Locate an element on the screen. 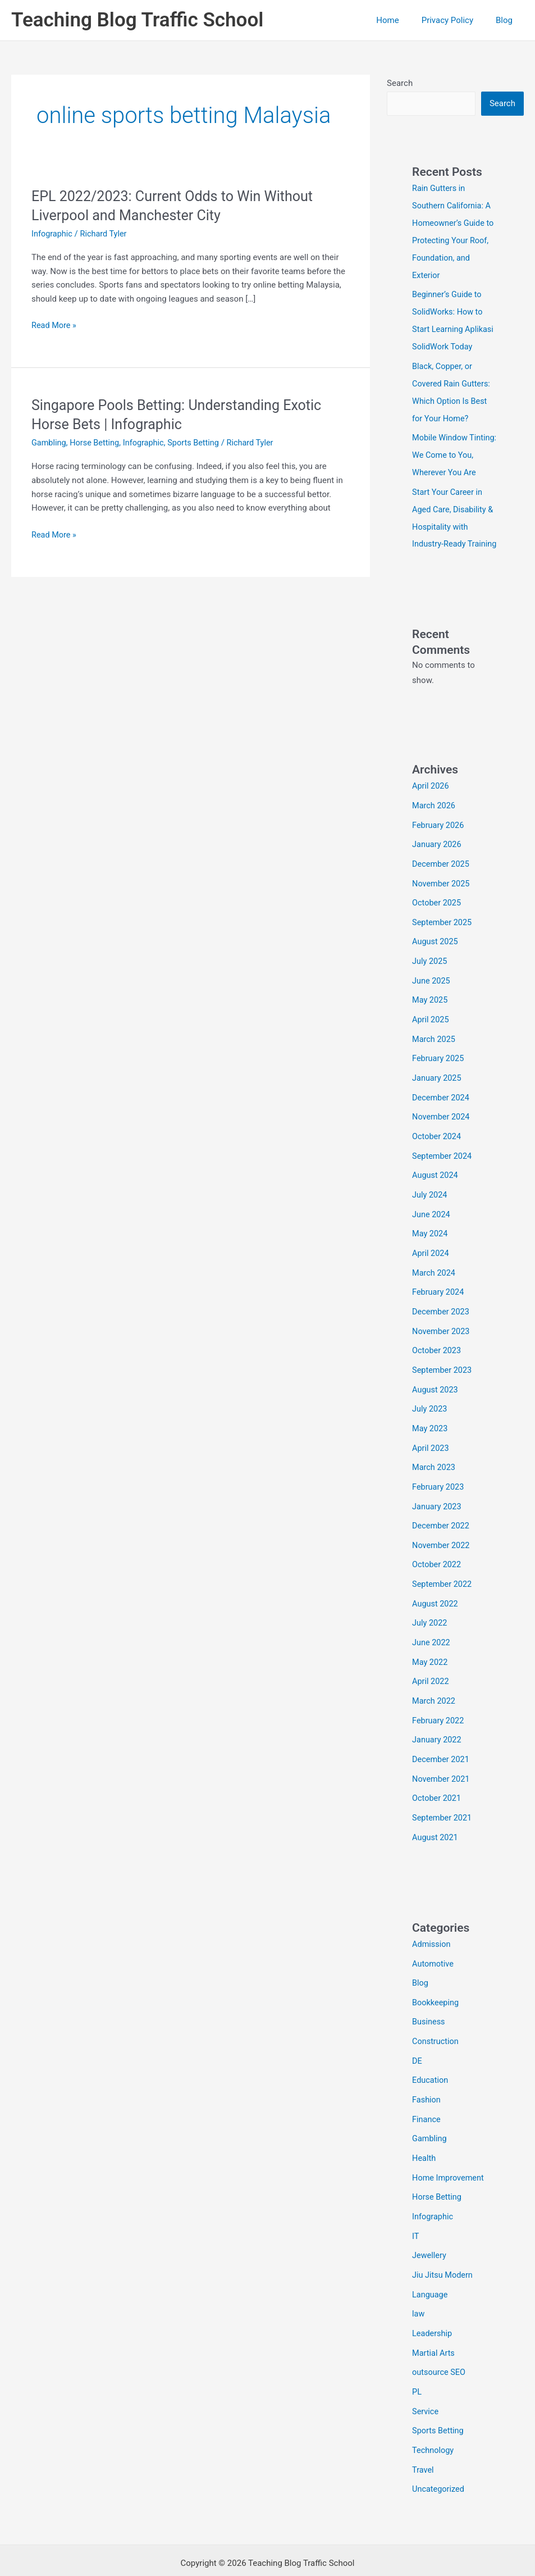 The height and width of the screenshot is (2576, 535). April 2024 is located at coordinates (431, 1248).